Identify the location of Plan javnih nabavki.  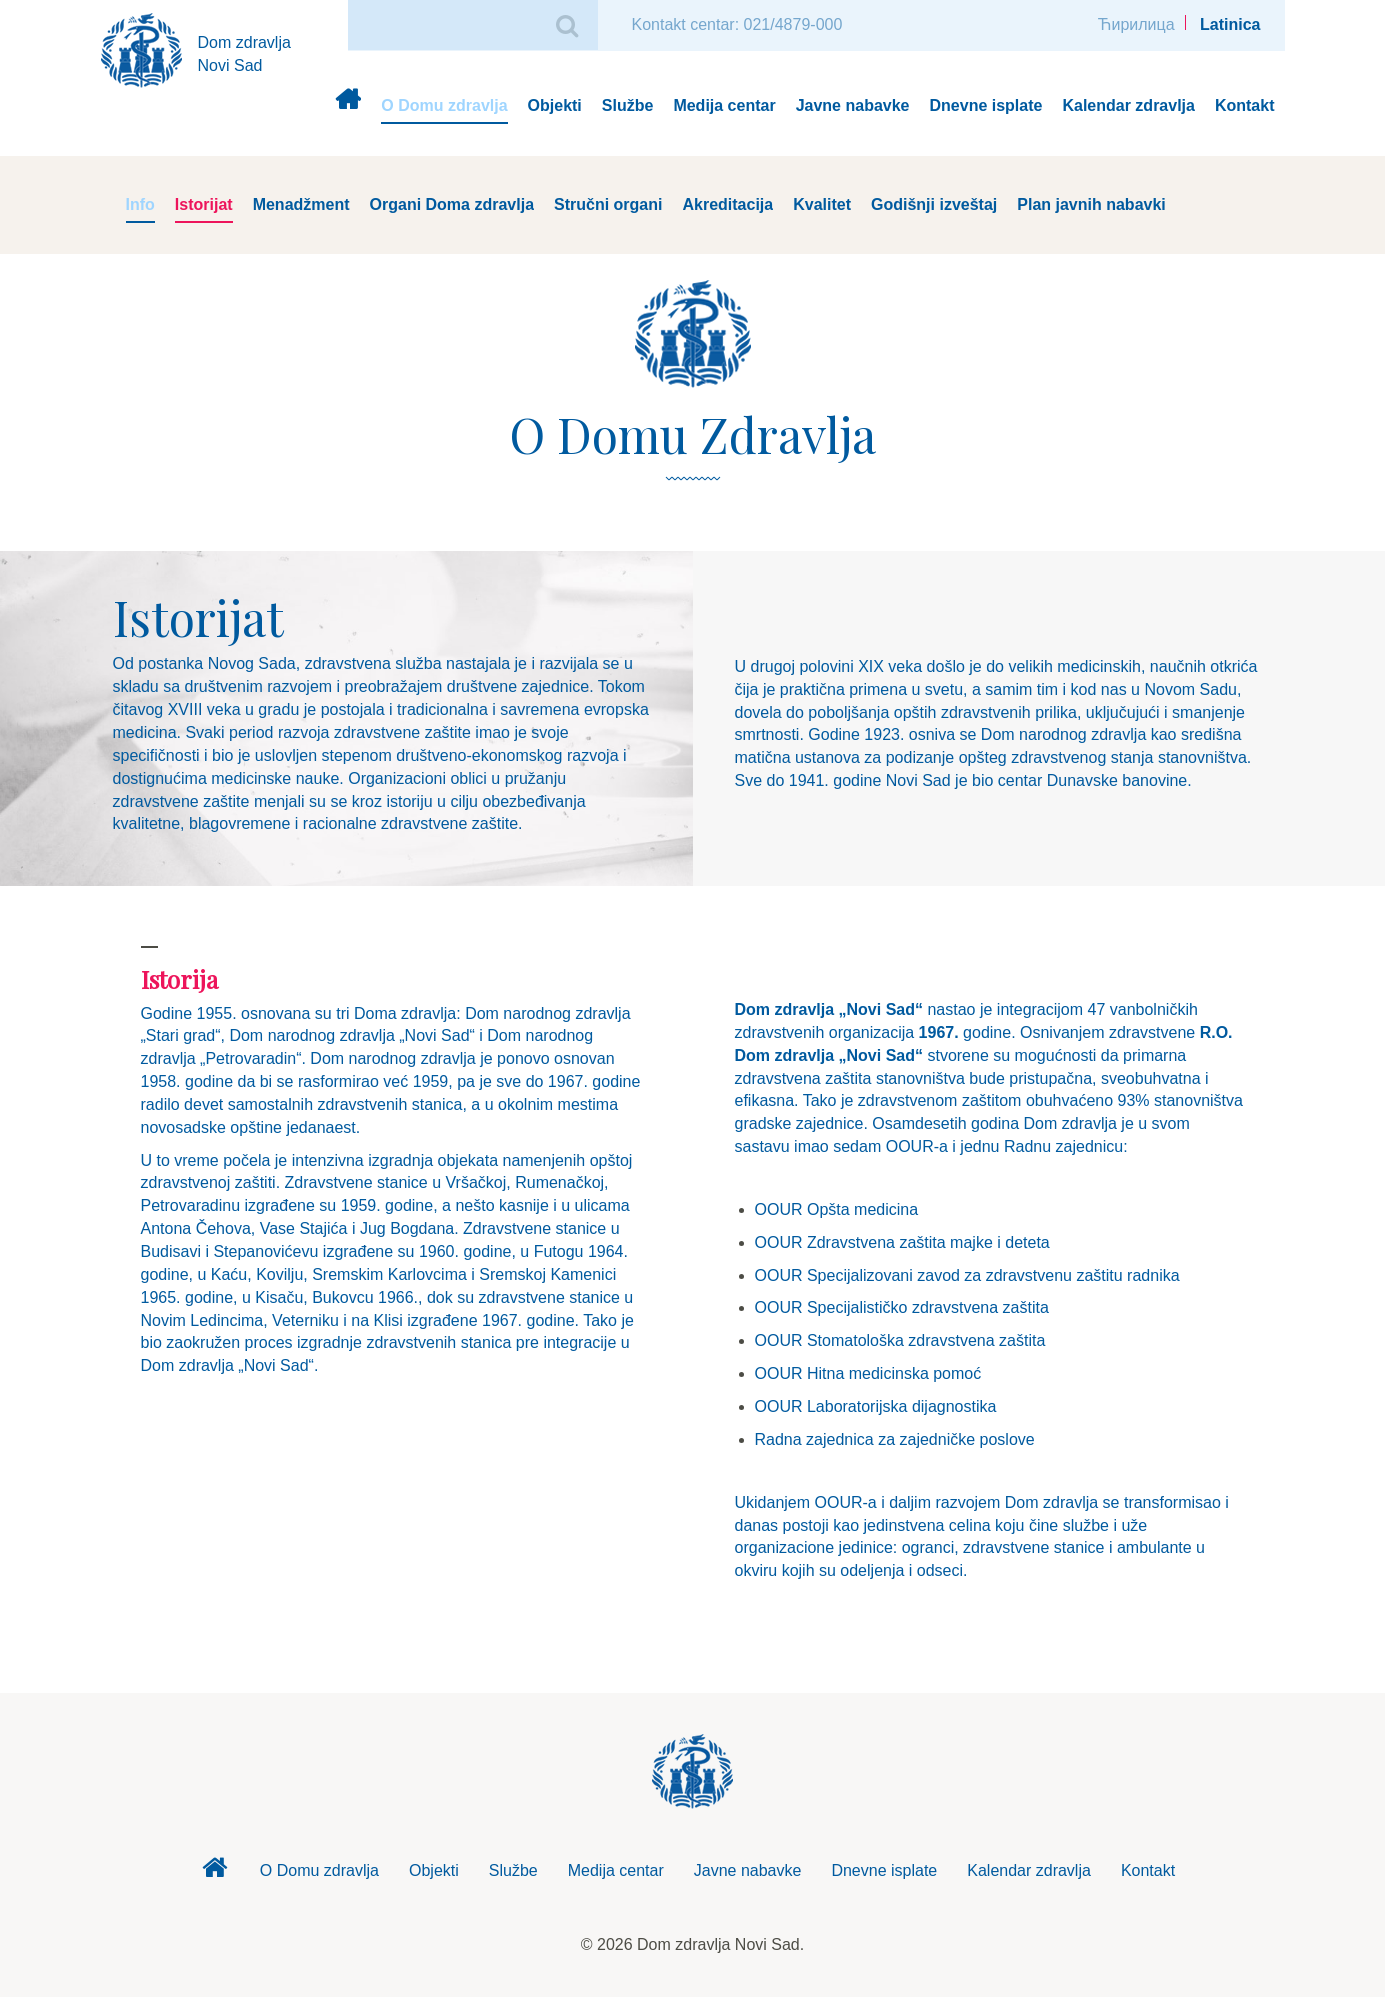
(1091, 204).